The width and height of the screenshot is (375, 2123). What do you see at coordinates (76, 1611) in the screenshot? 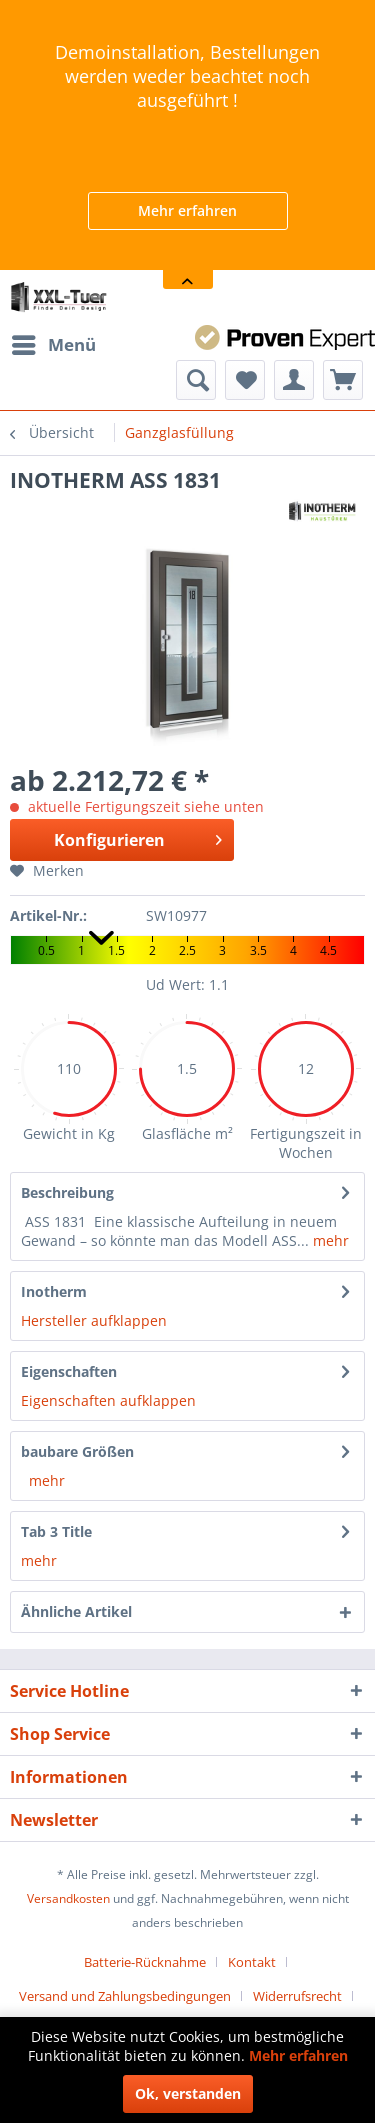
I see `Ähnliche Artikel` at bounding box center [76, 1611].